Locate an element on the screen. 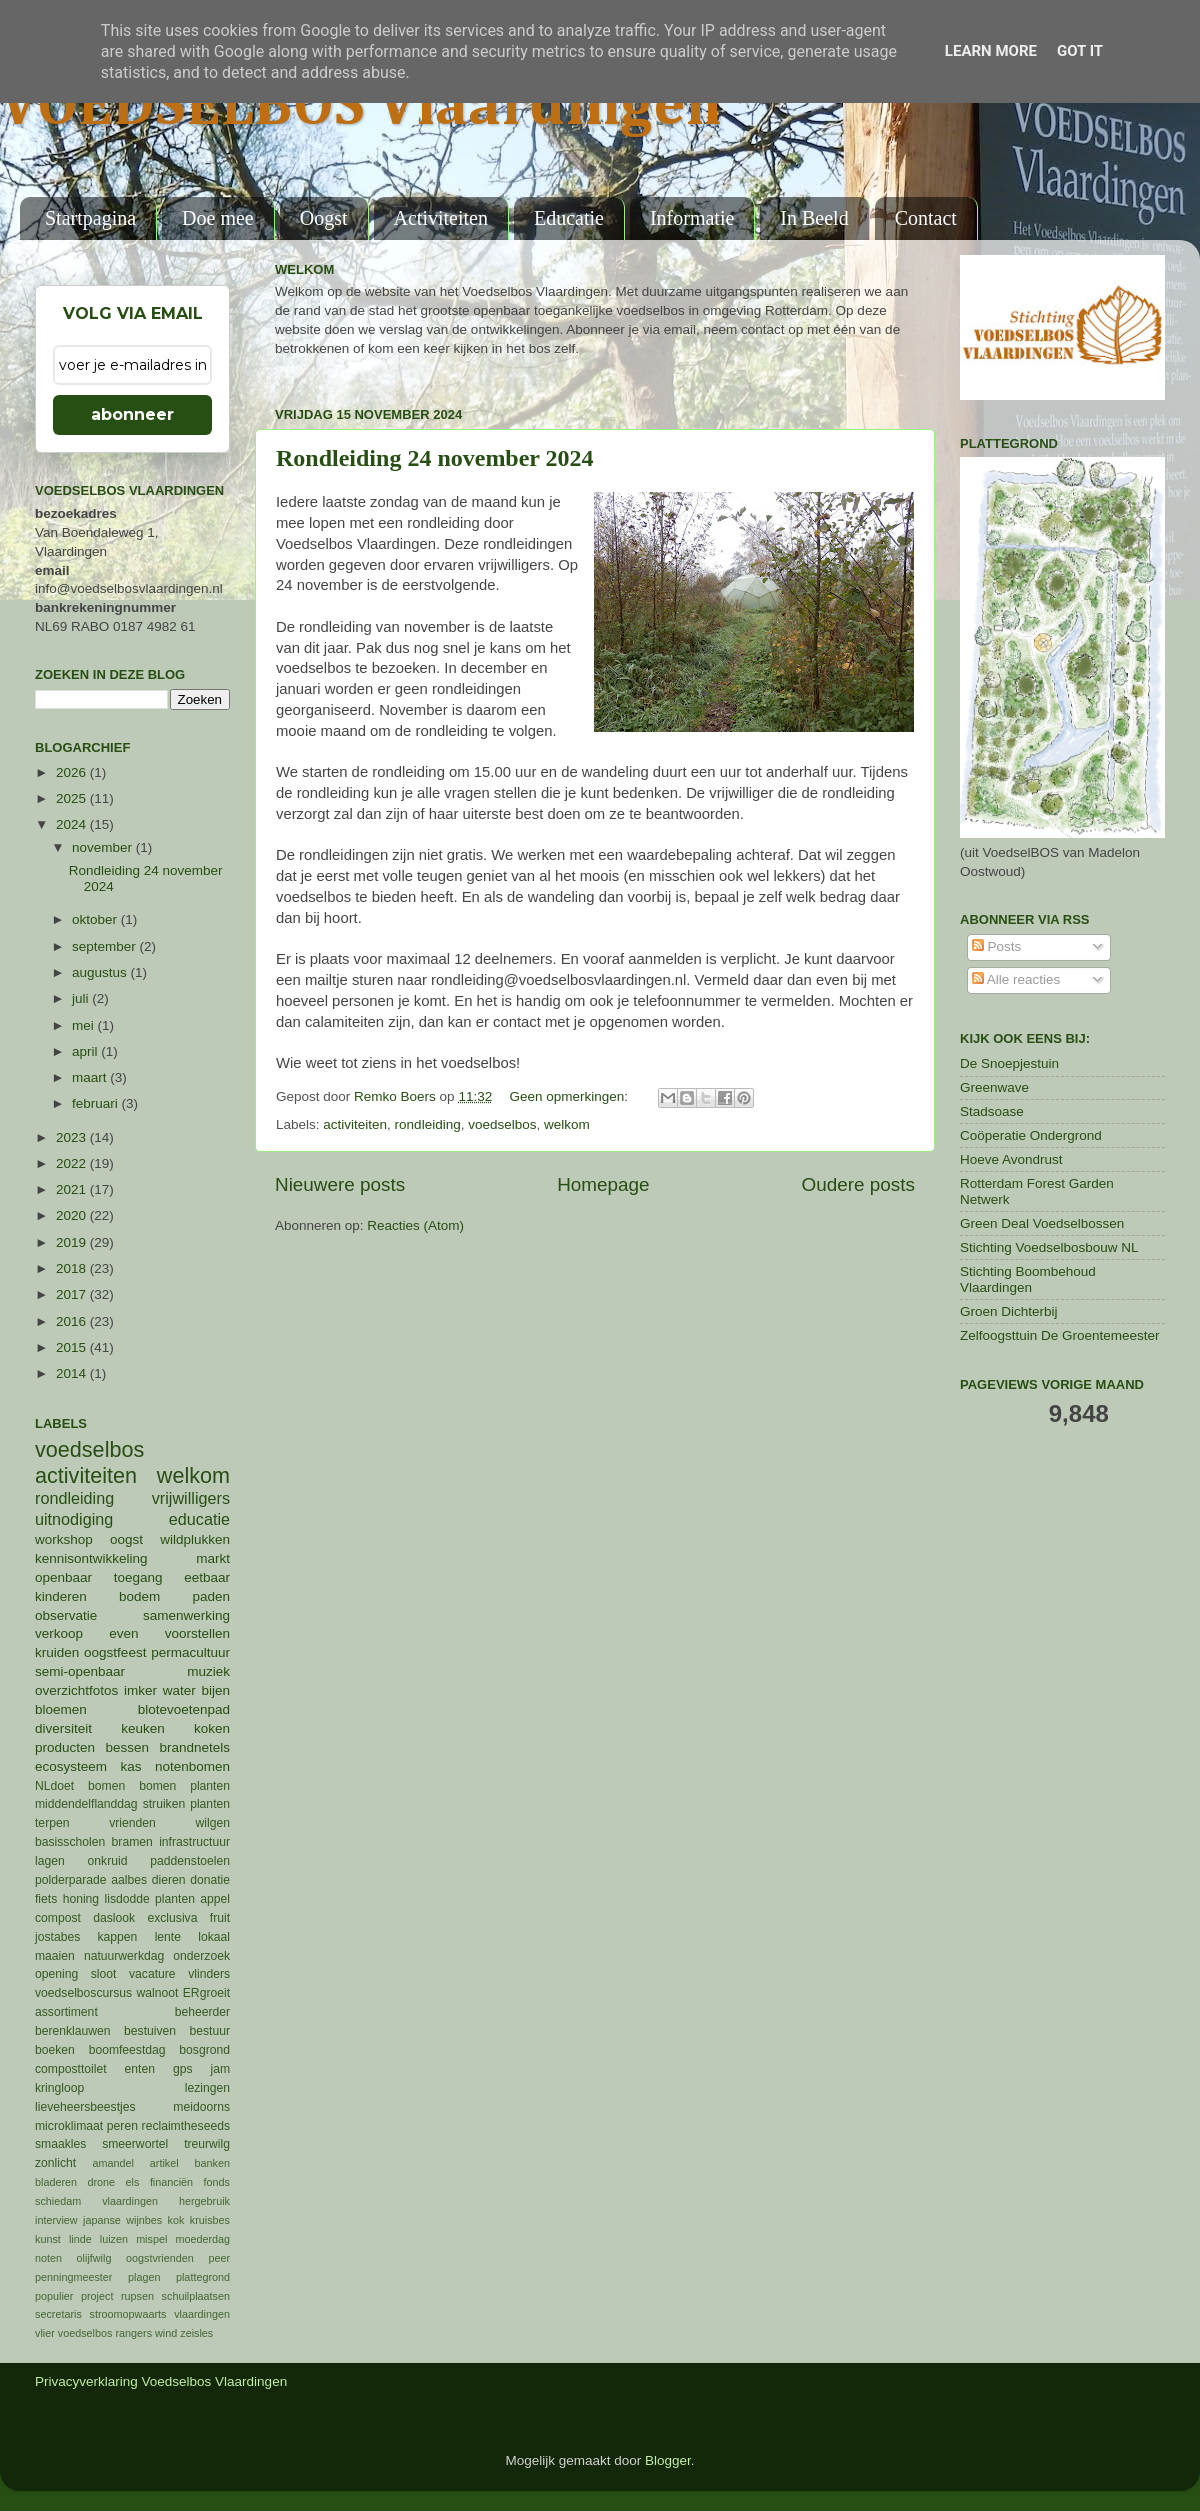 The height and width of the screenshot is (2511, 1200). ERgroeit is located at coordinates (206, 1993).